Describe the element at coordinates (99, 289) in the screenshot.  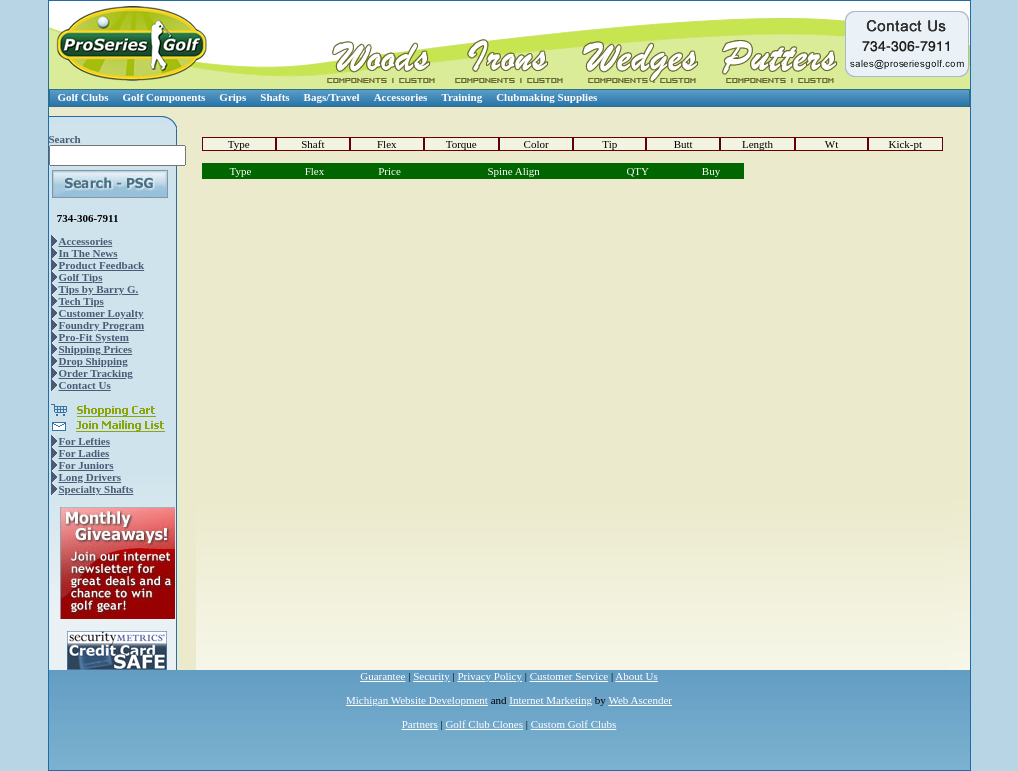
I see `Tips by Barry G.` at that location.